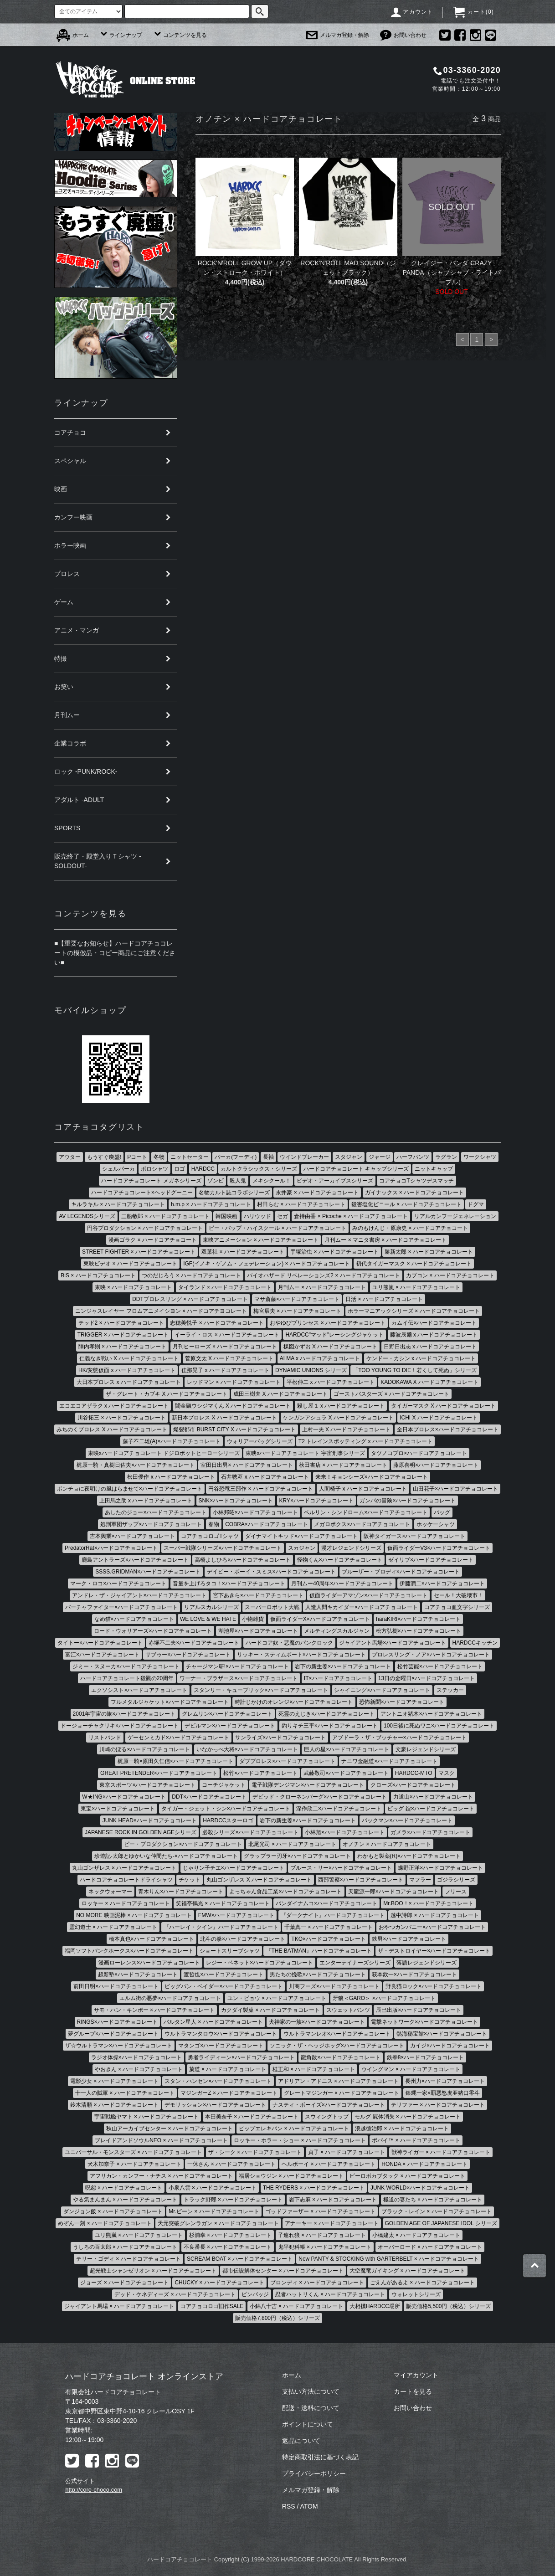 The width and height of the screenshot is (555, 2576). I want to click on ダブプロレス×ハードコアチョコレート, so click(287, 1761).